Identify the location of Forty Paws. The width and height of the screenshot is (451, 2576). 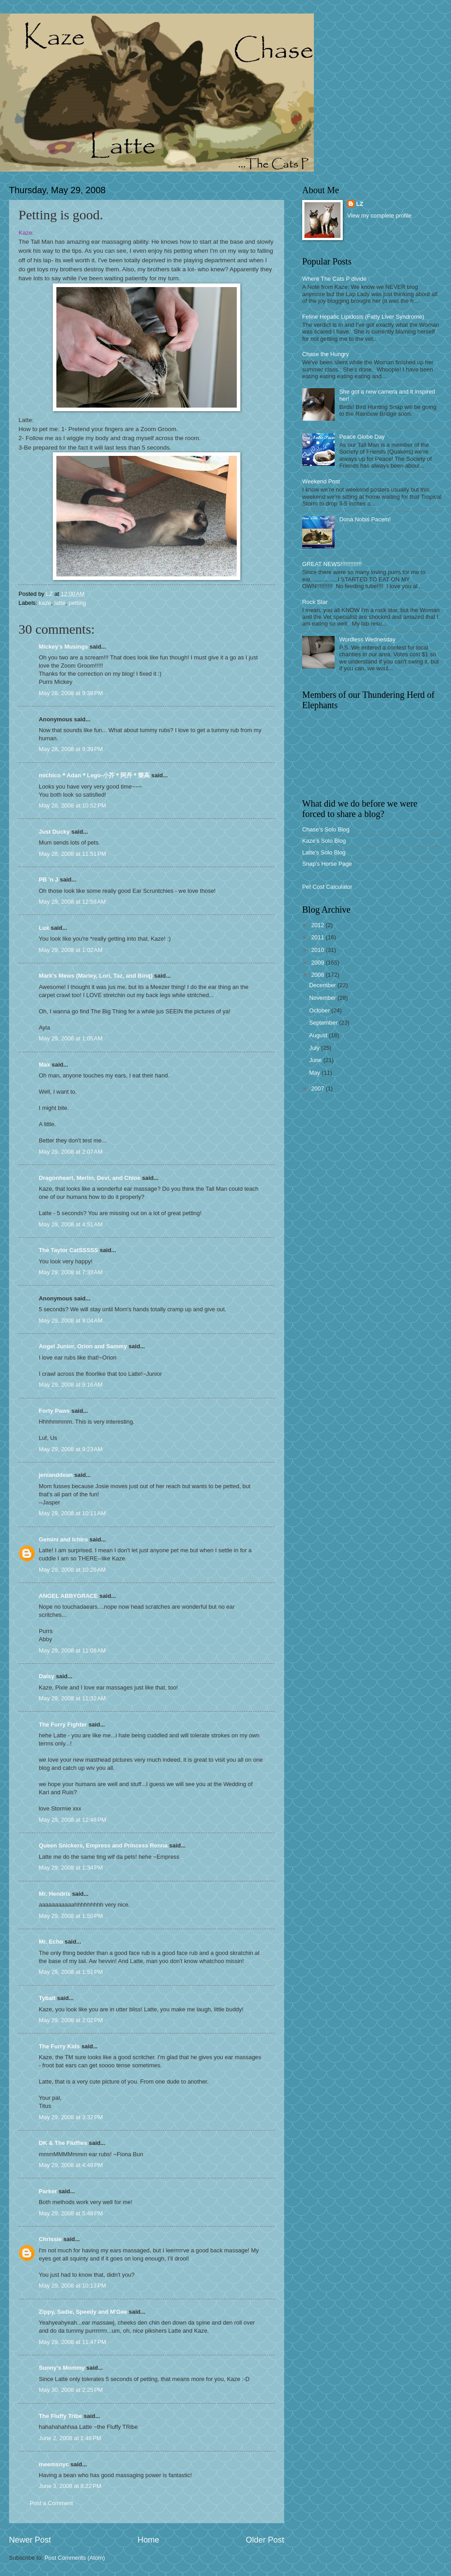
(54, 1410).